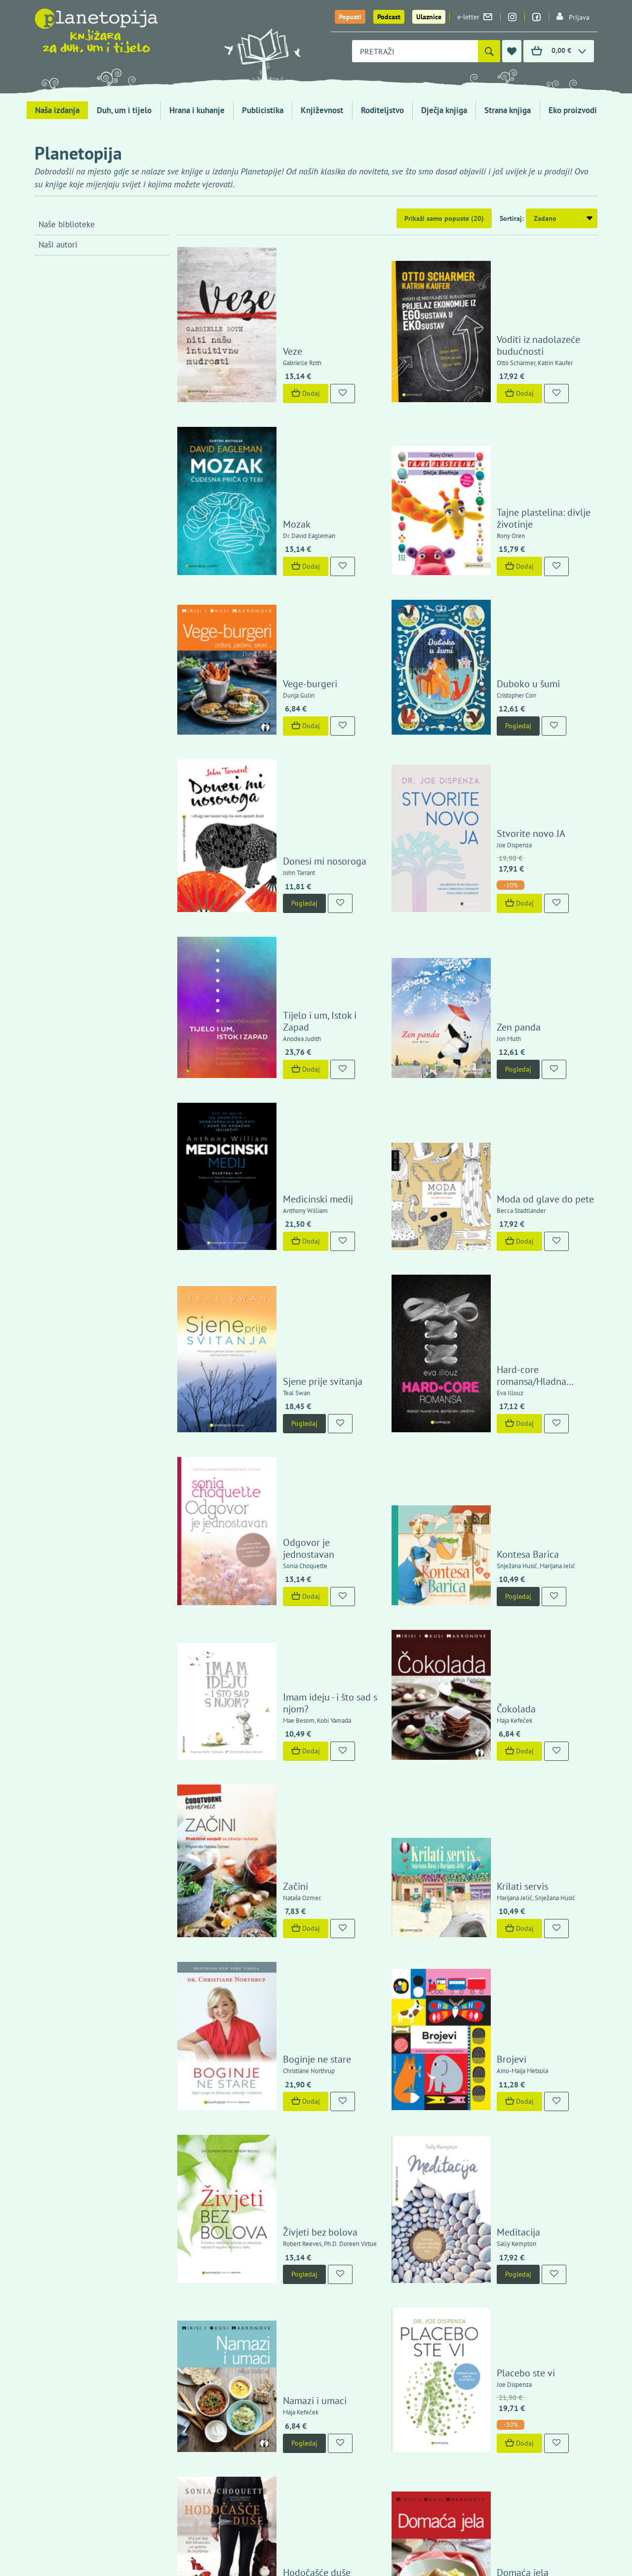 The height and width of the screenshot is (2576, 632). What do you see at coordinates (288, 1557) in the screenshot?
I see `Boginje ne stare` at bounding box center [288, 1557].